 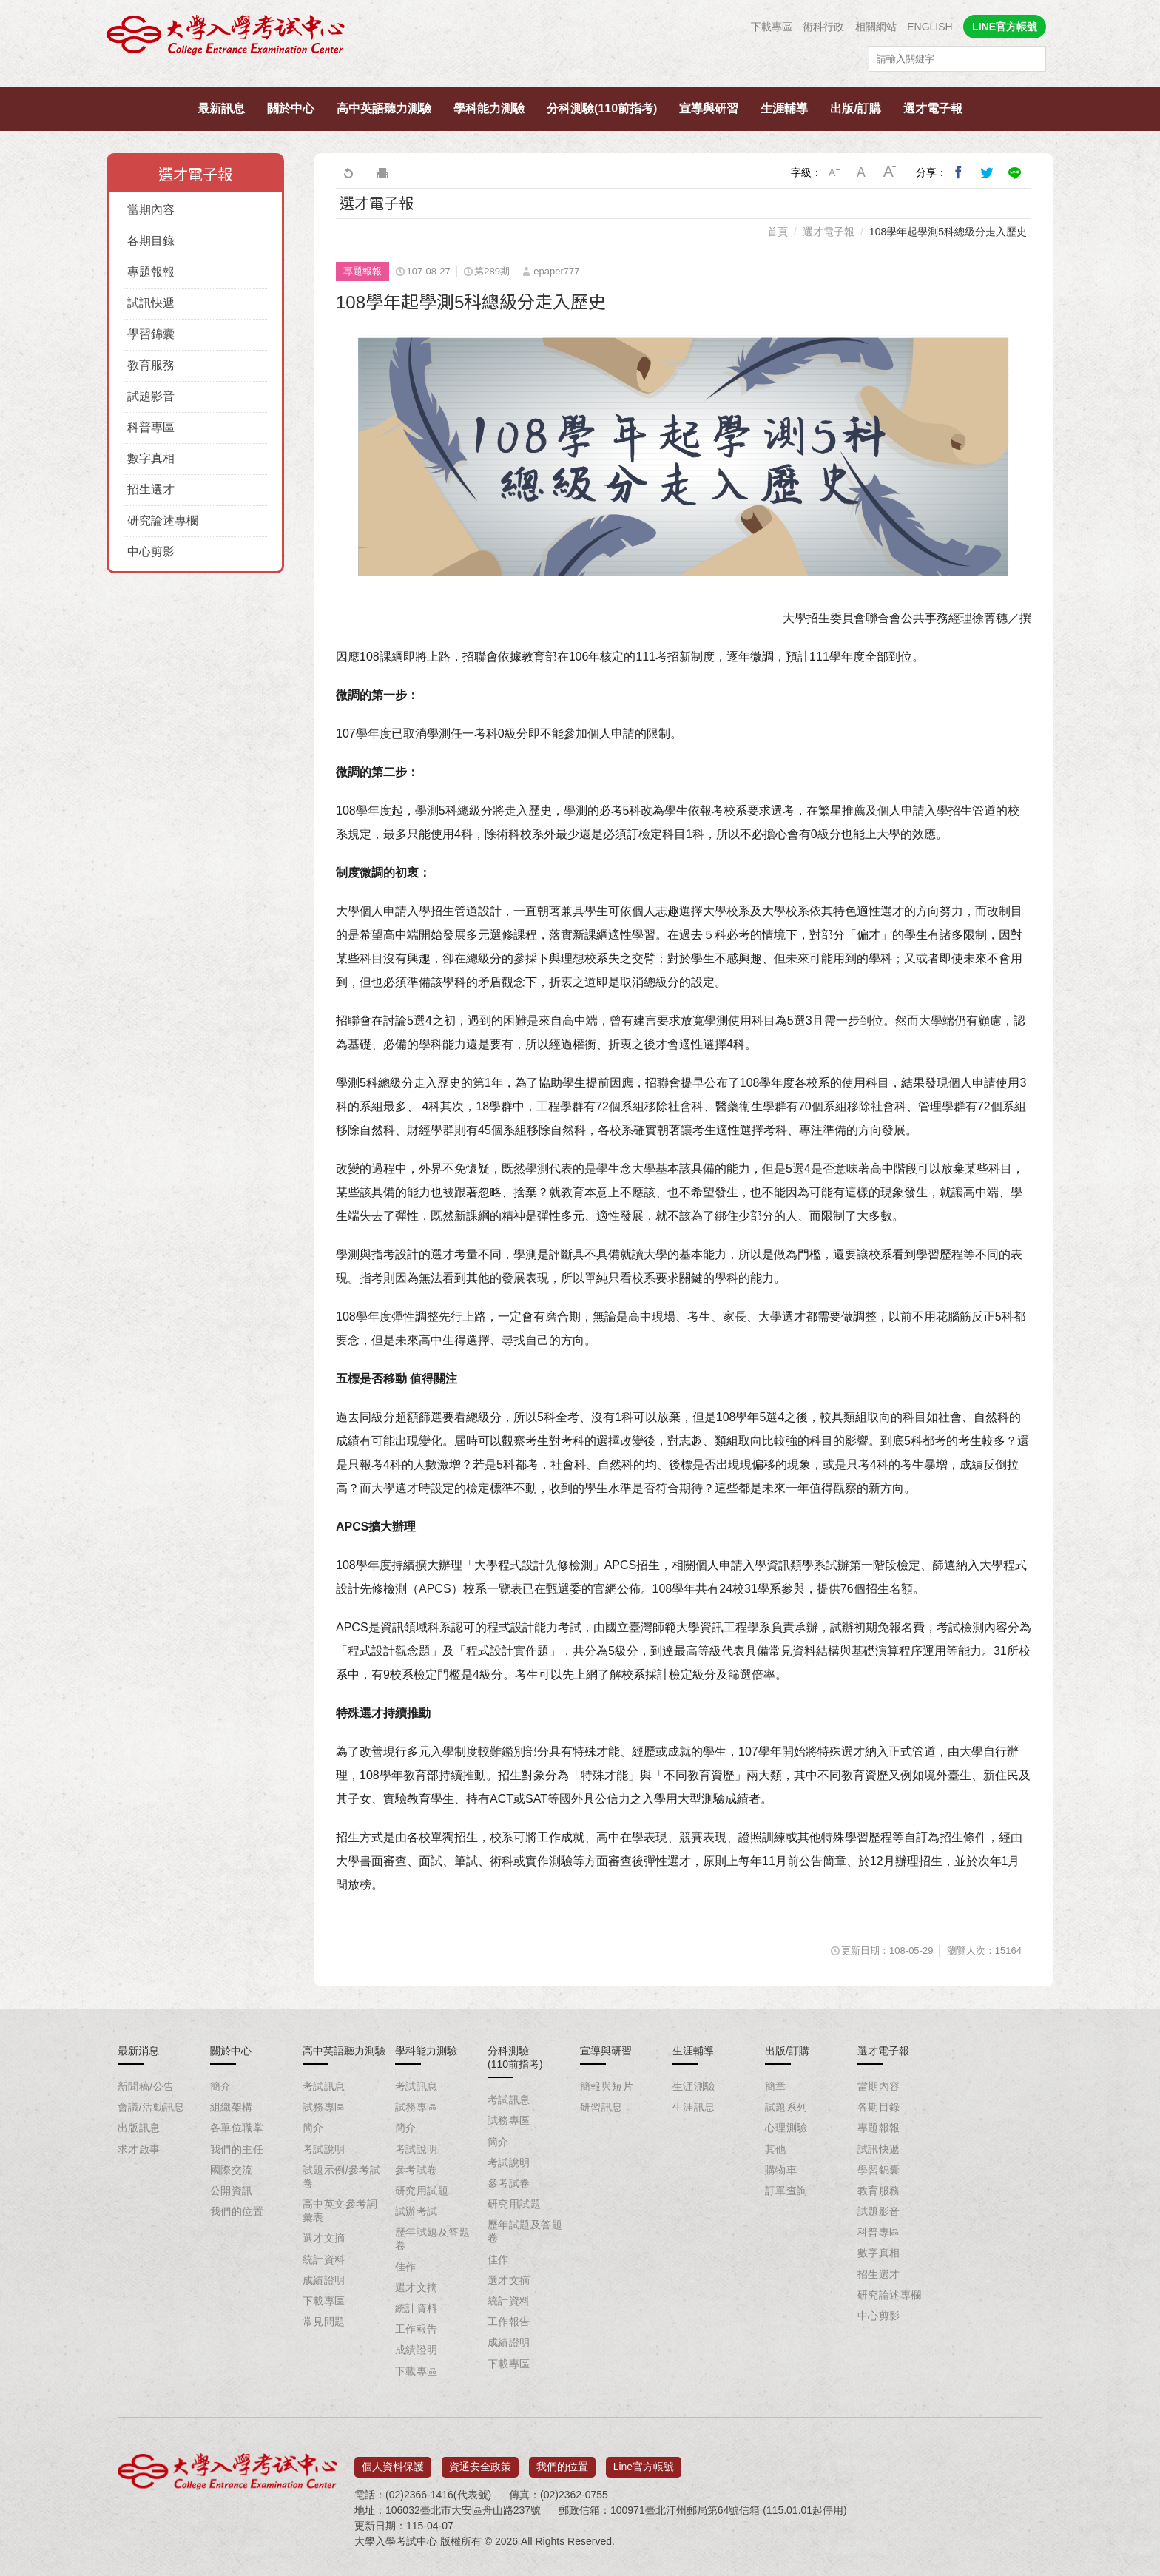 What do you see at coordinates (1015, 172) in the screenshot?
I see `分享到Line` at bounding box center [1015, 172].